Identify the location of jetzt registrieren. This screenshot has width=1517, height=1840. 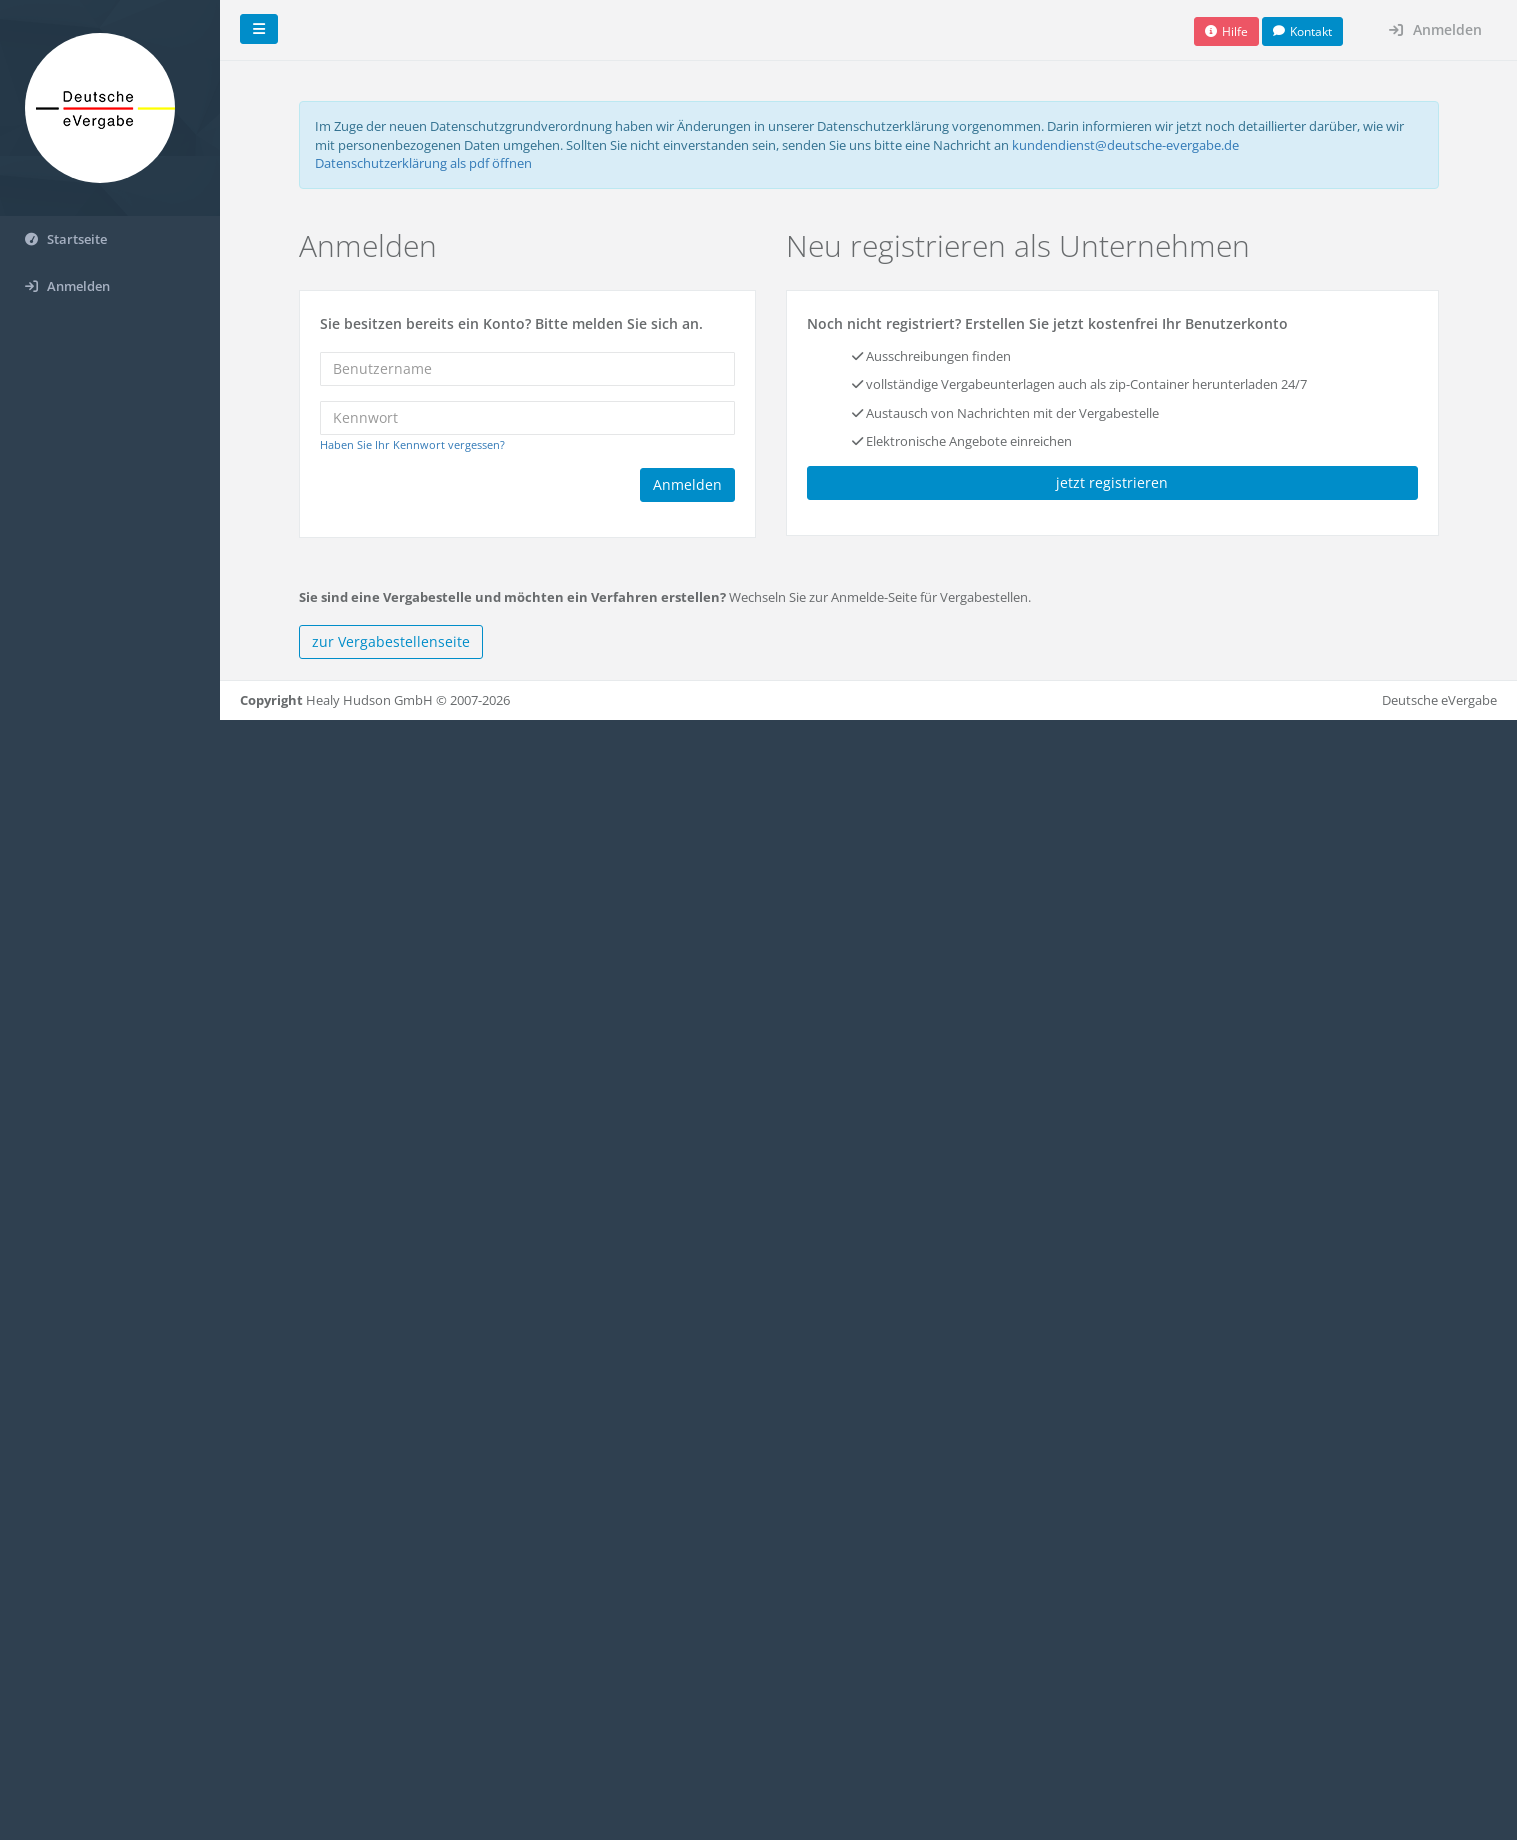
(1112, 482).